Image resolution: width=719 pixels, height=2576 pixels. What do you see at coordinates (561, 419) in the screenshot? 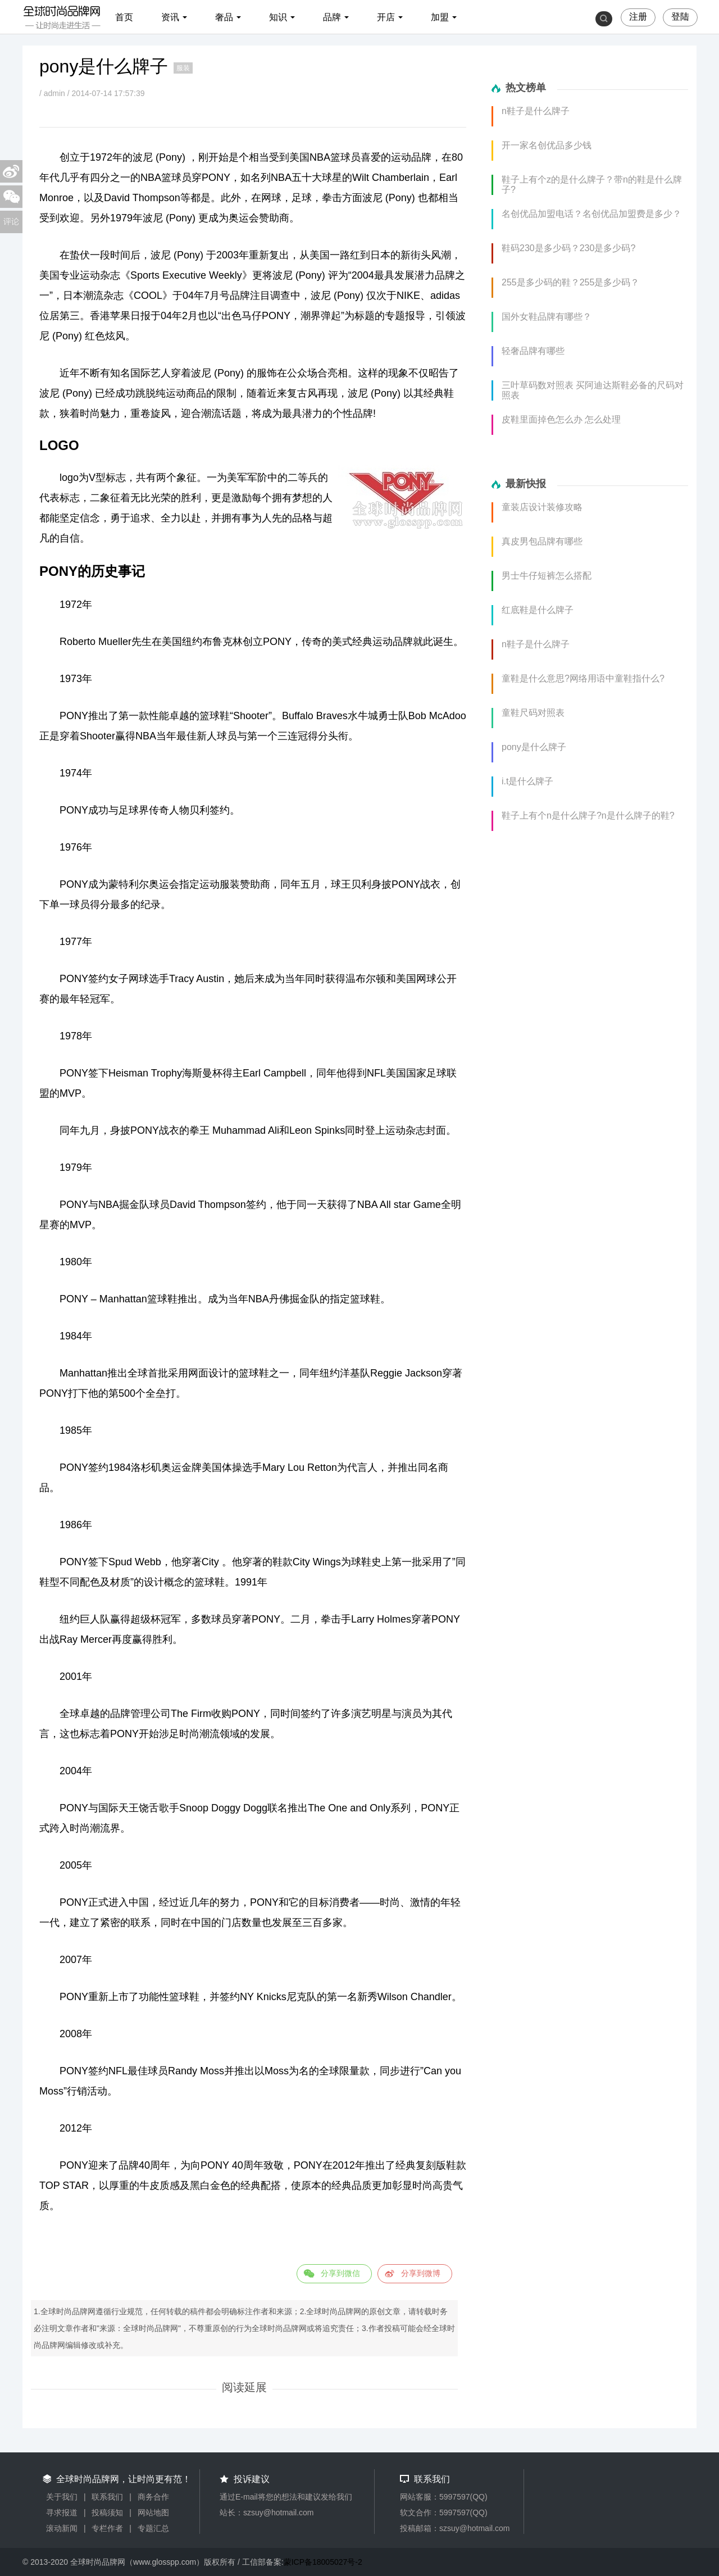
I see `皮鞋里面掉色怎么办 怎么处理` at bounding box center [561, 419].